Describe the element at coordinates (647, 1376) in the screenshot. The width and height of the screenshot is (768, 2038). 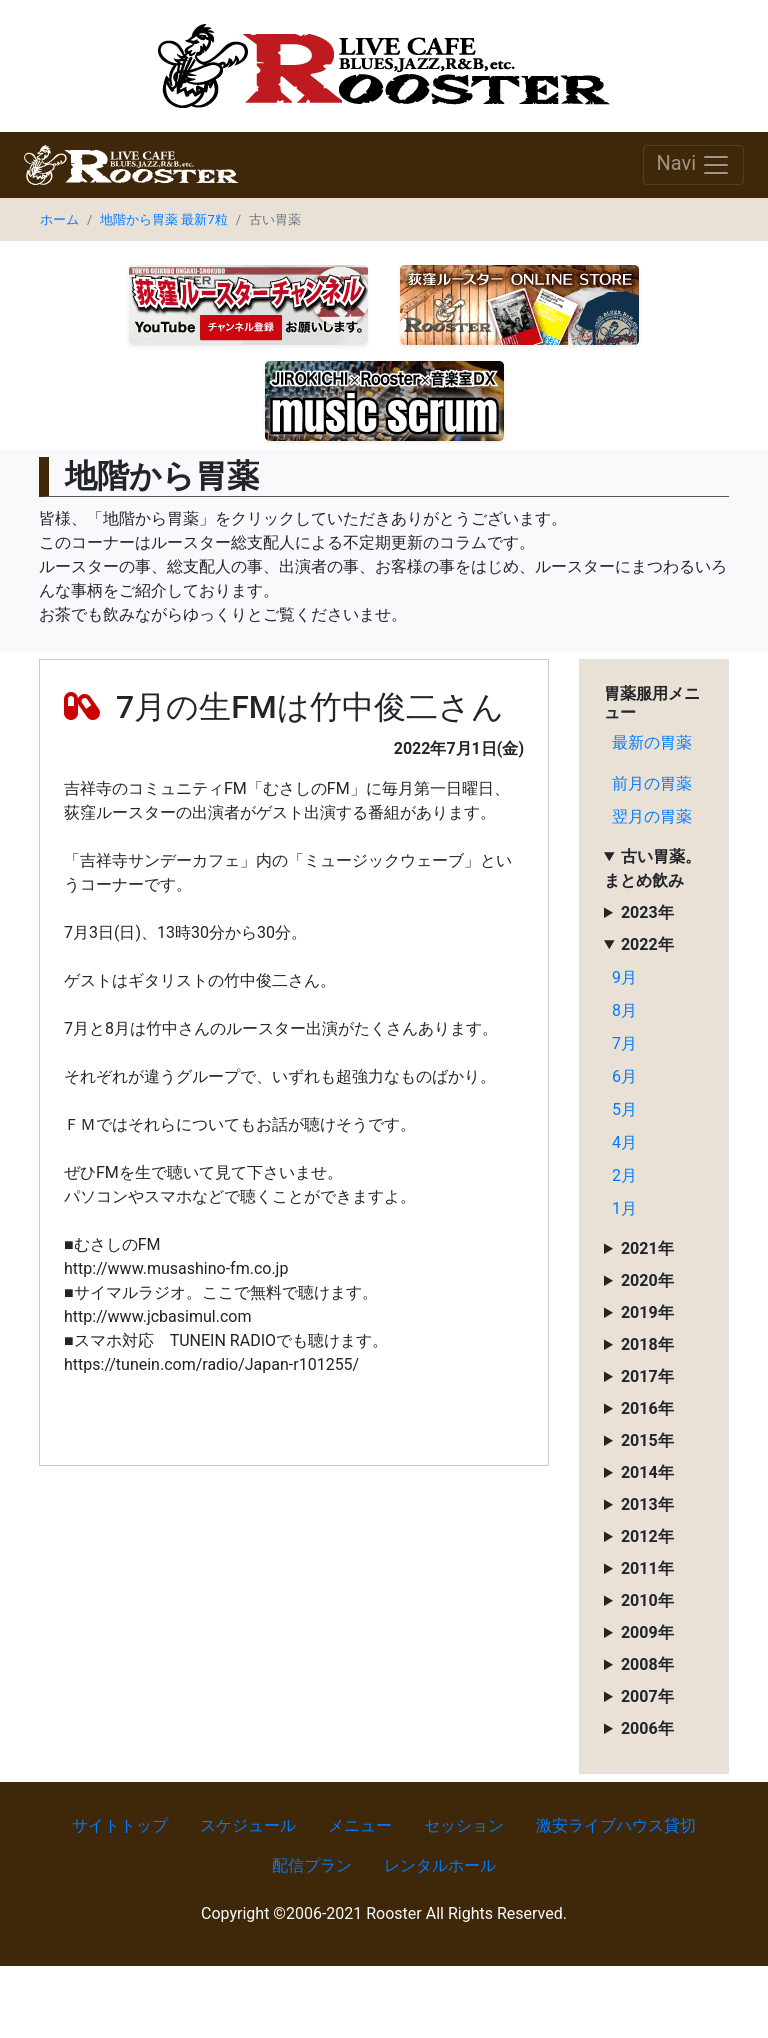
I see `2017年` at that location.